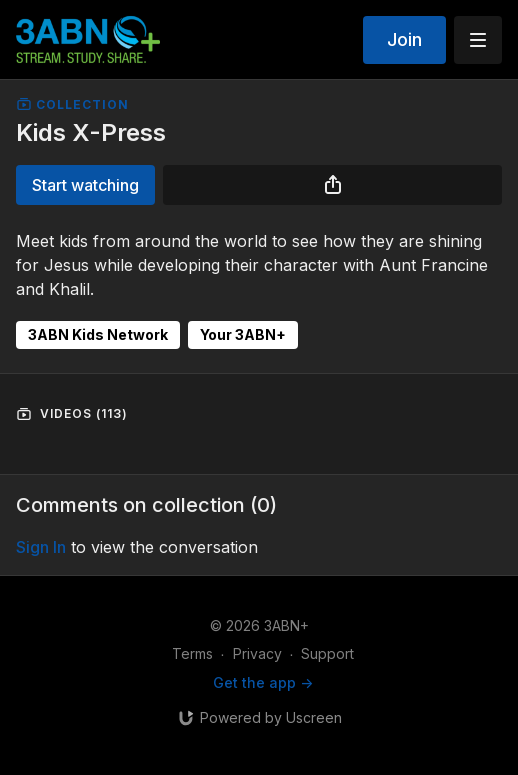  Describe the element at coordinates (404, 39) in the screenshot. I see `Join` at that location.